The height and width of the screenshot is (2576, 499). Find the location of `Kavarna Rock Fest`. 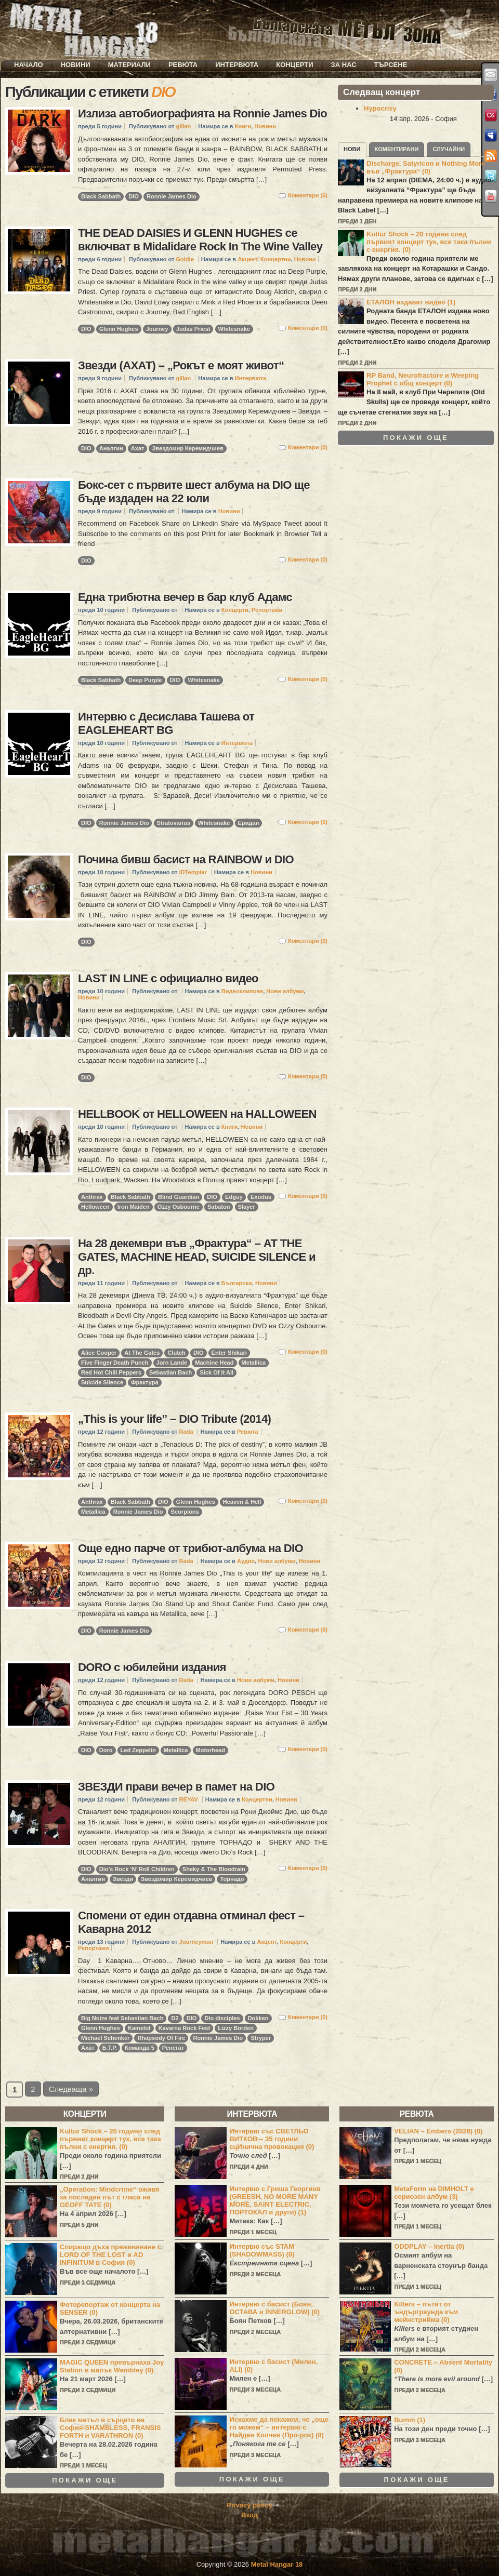

Kavarna Rock Fest is located at coordinates (184, 2028).